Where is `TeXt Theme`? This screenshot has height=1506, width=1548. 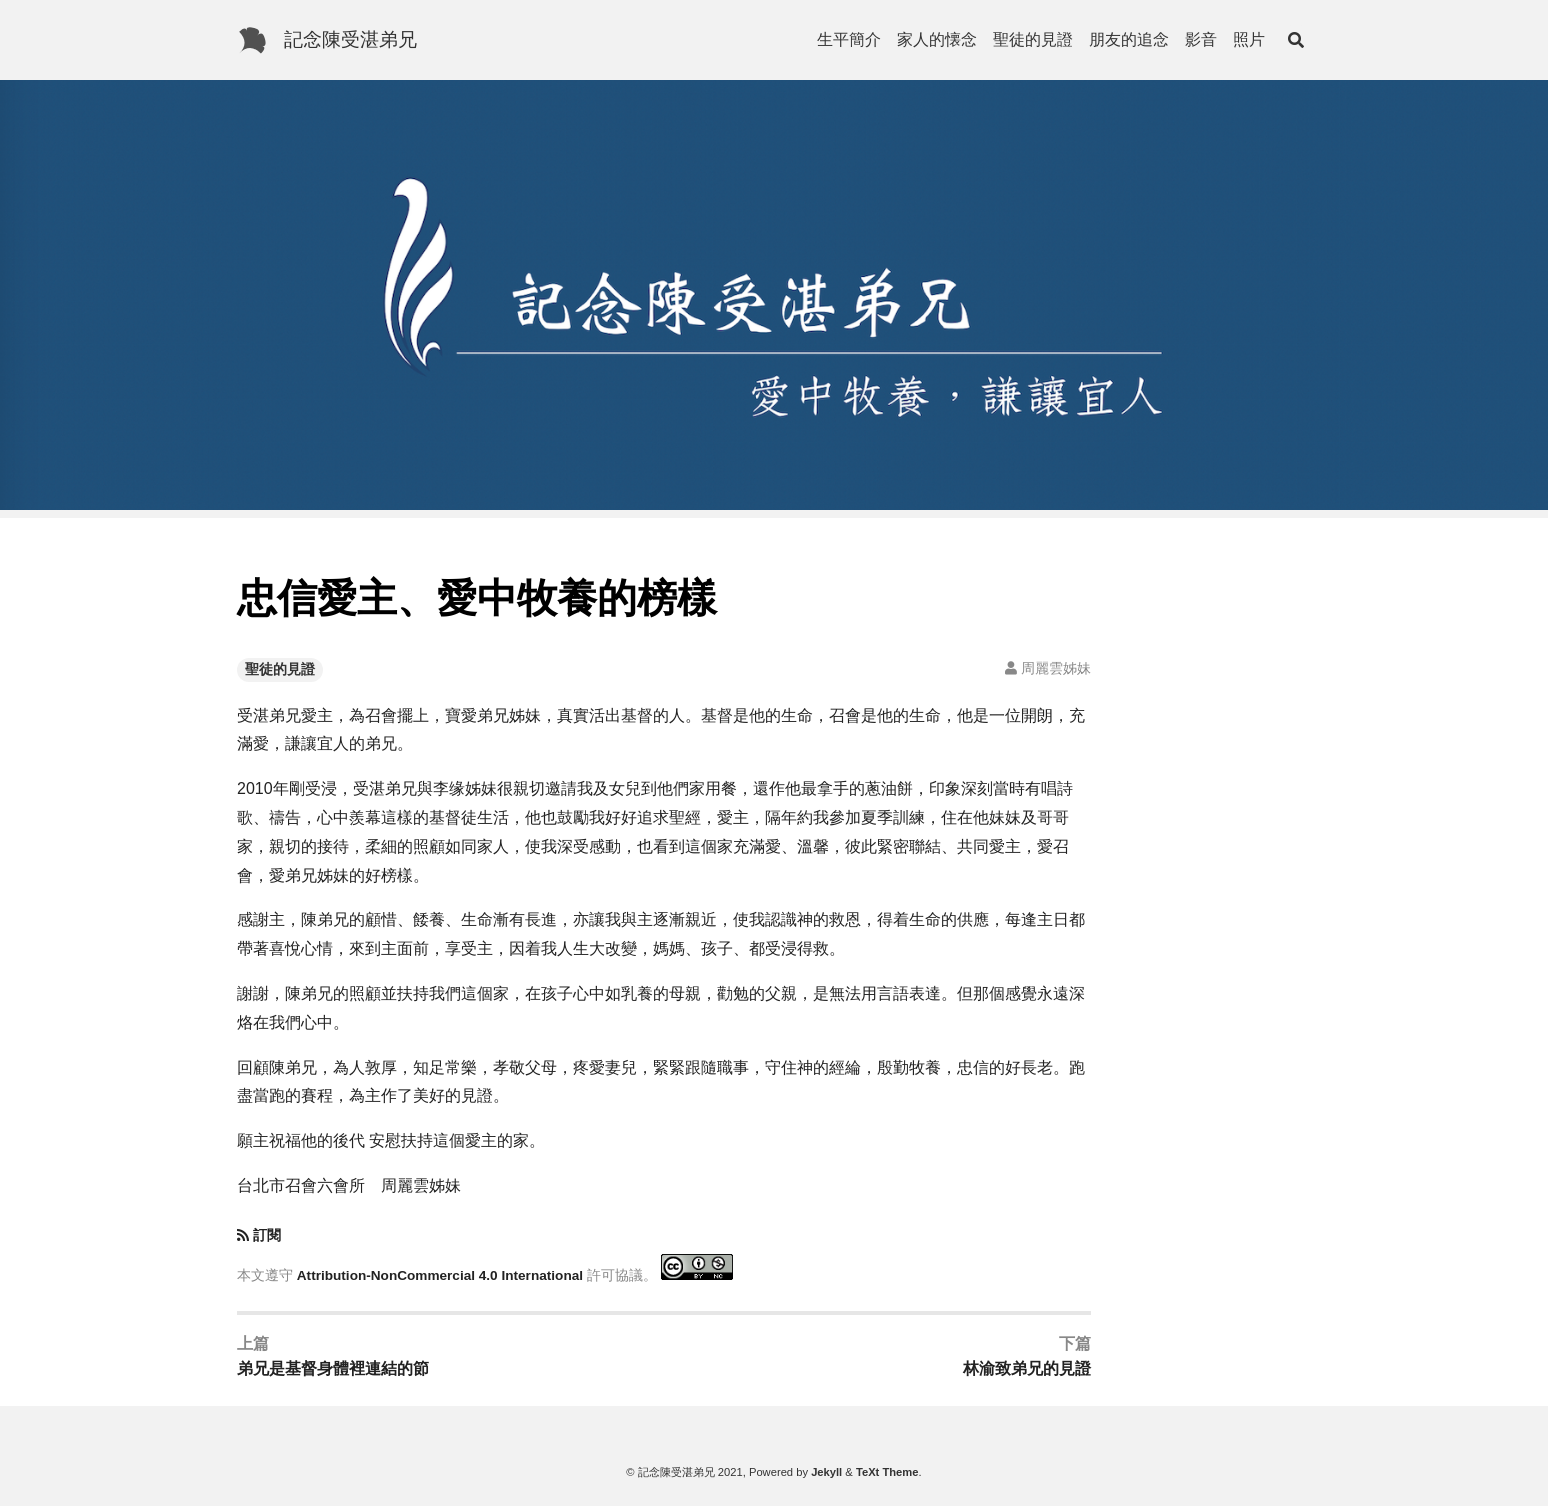 TeXt Theme is located at coordinates (887, 1472).